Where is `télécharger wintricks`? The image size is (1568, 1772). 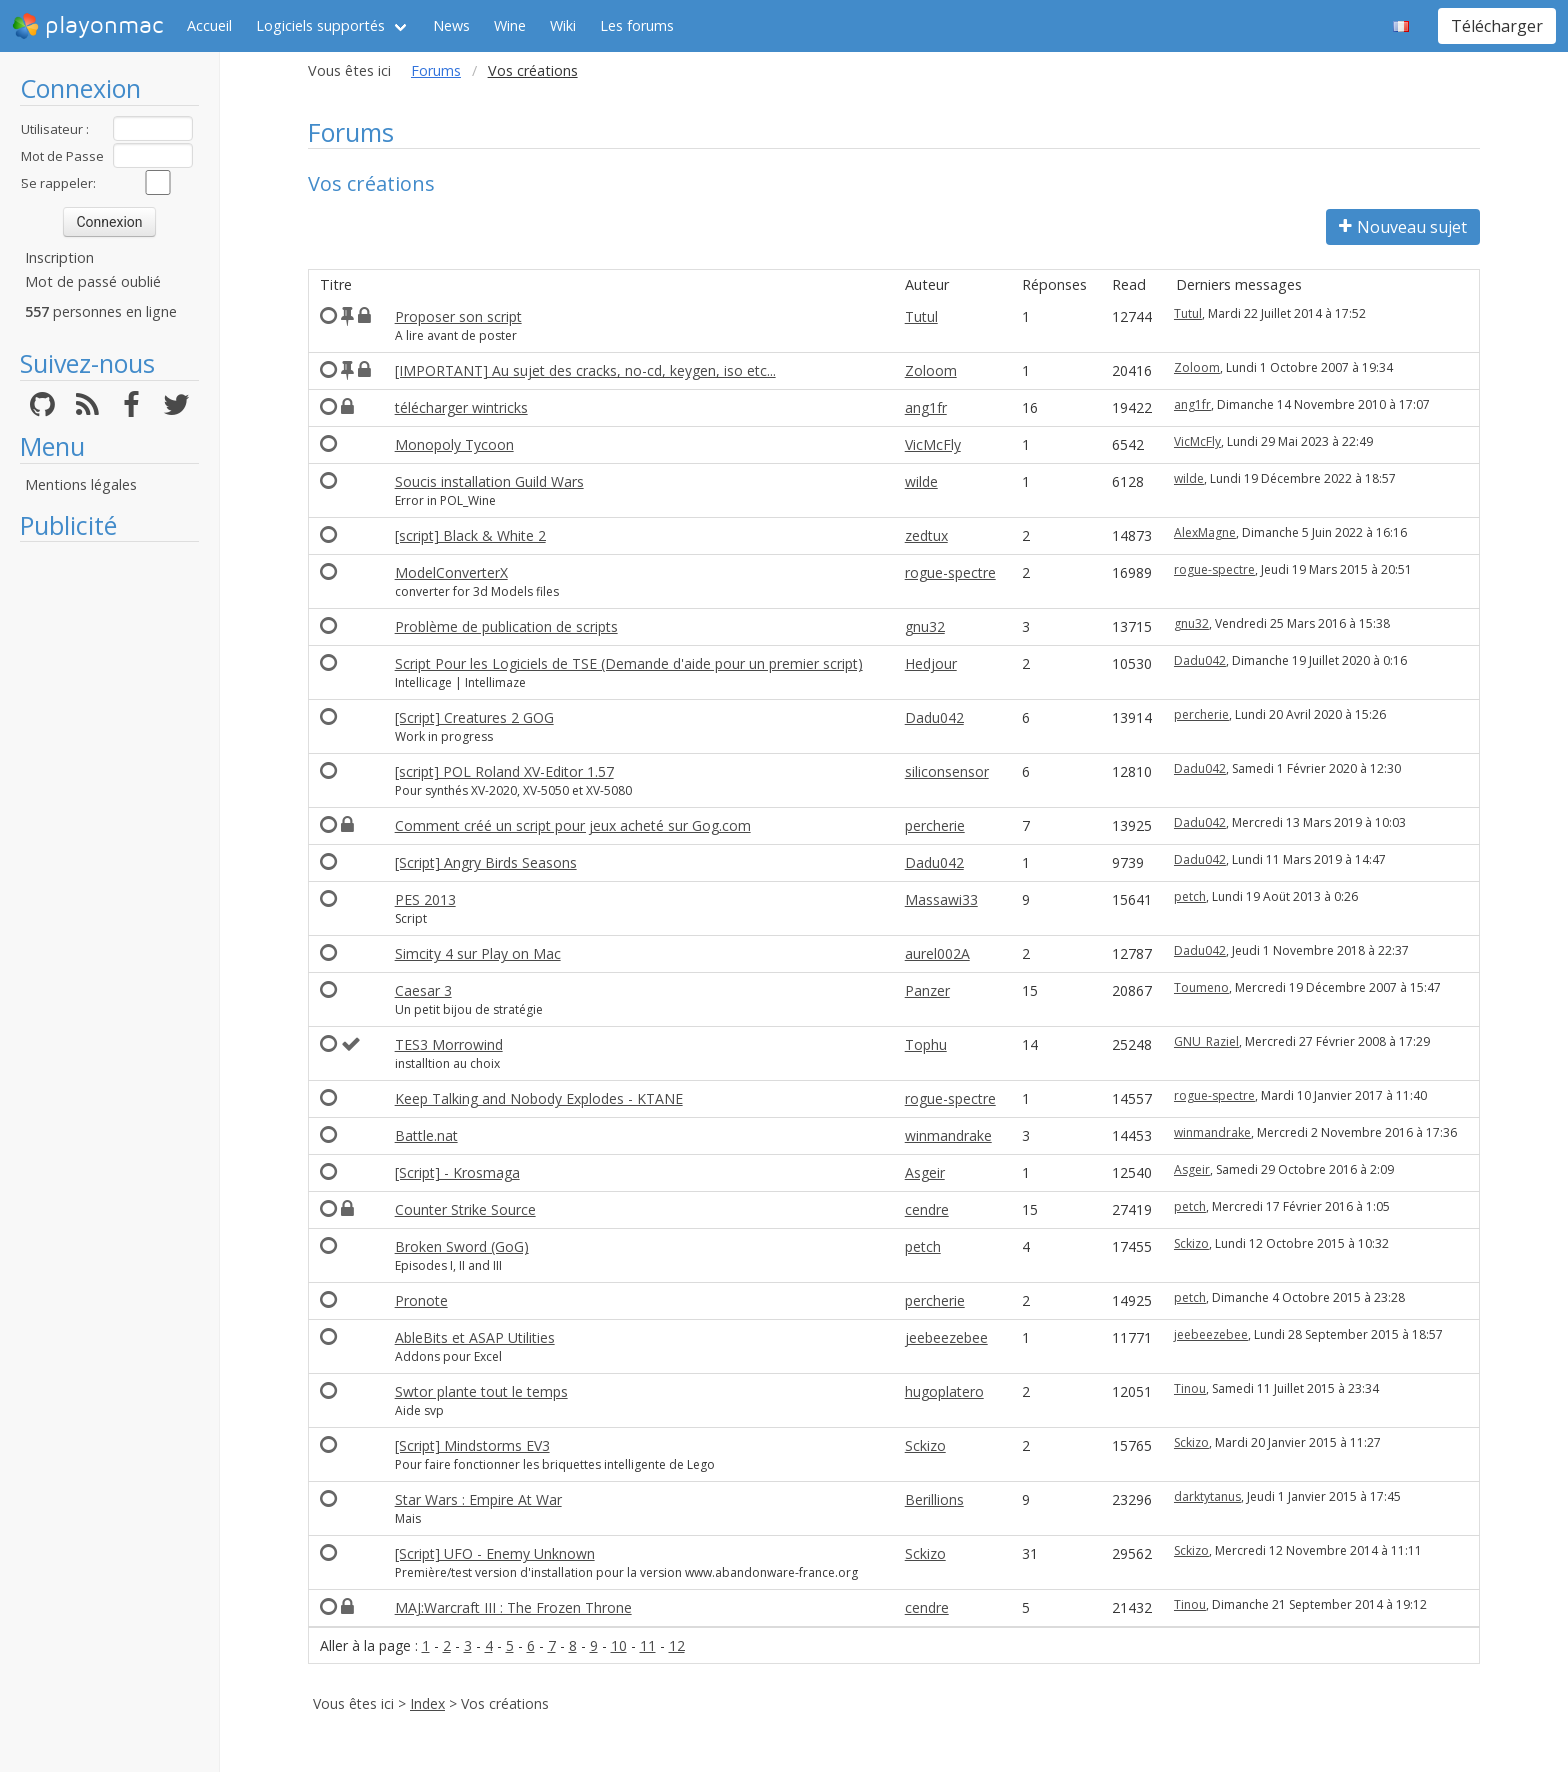 télécharger wintricks is located at coordinates (461, 407).